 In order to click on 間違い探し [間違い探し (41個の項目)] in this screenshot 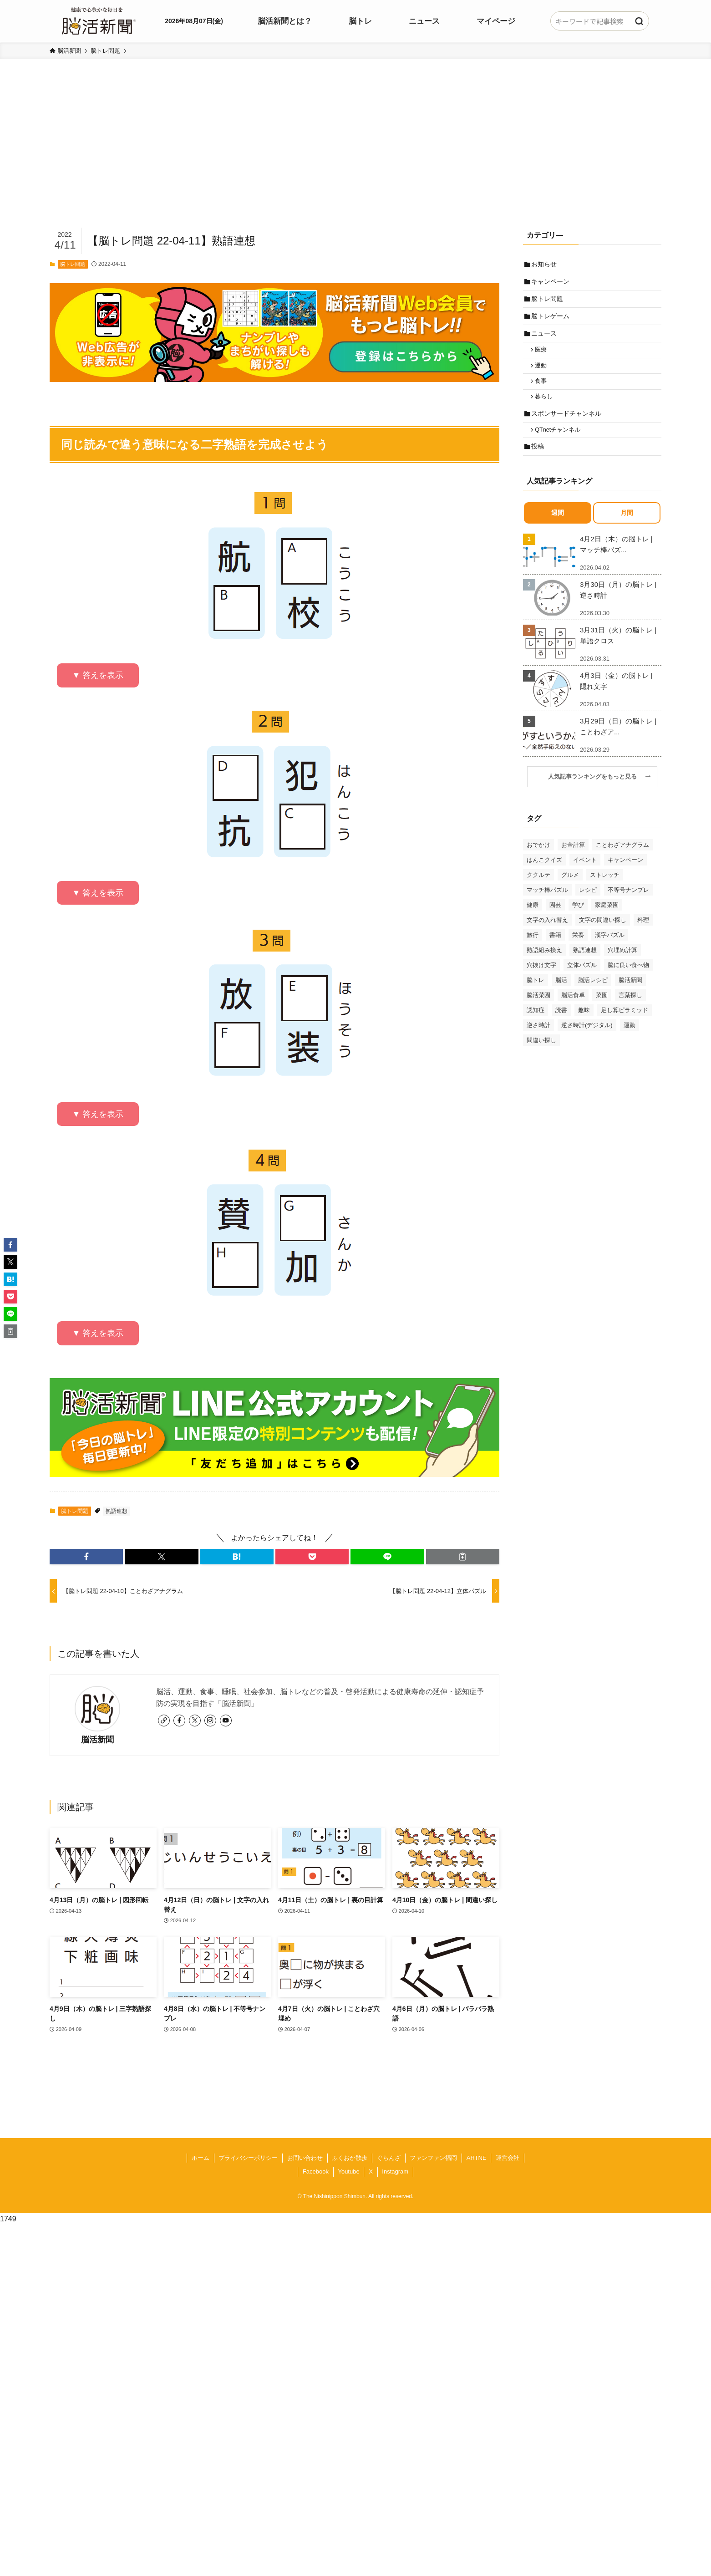, I will do `click(541, 1058)`.